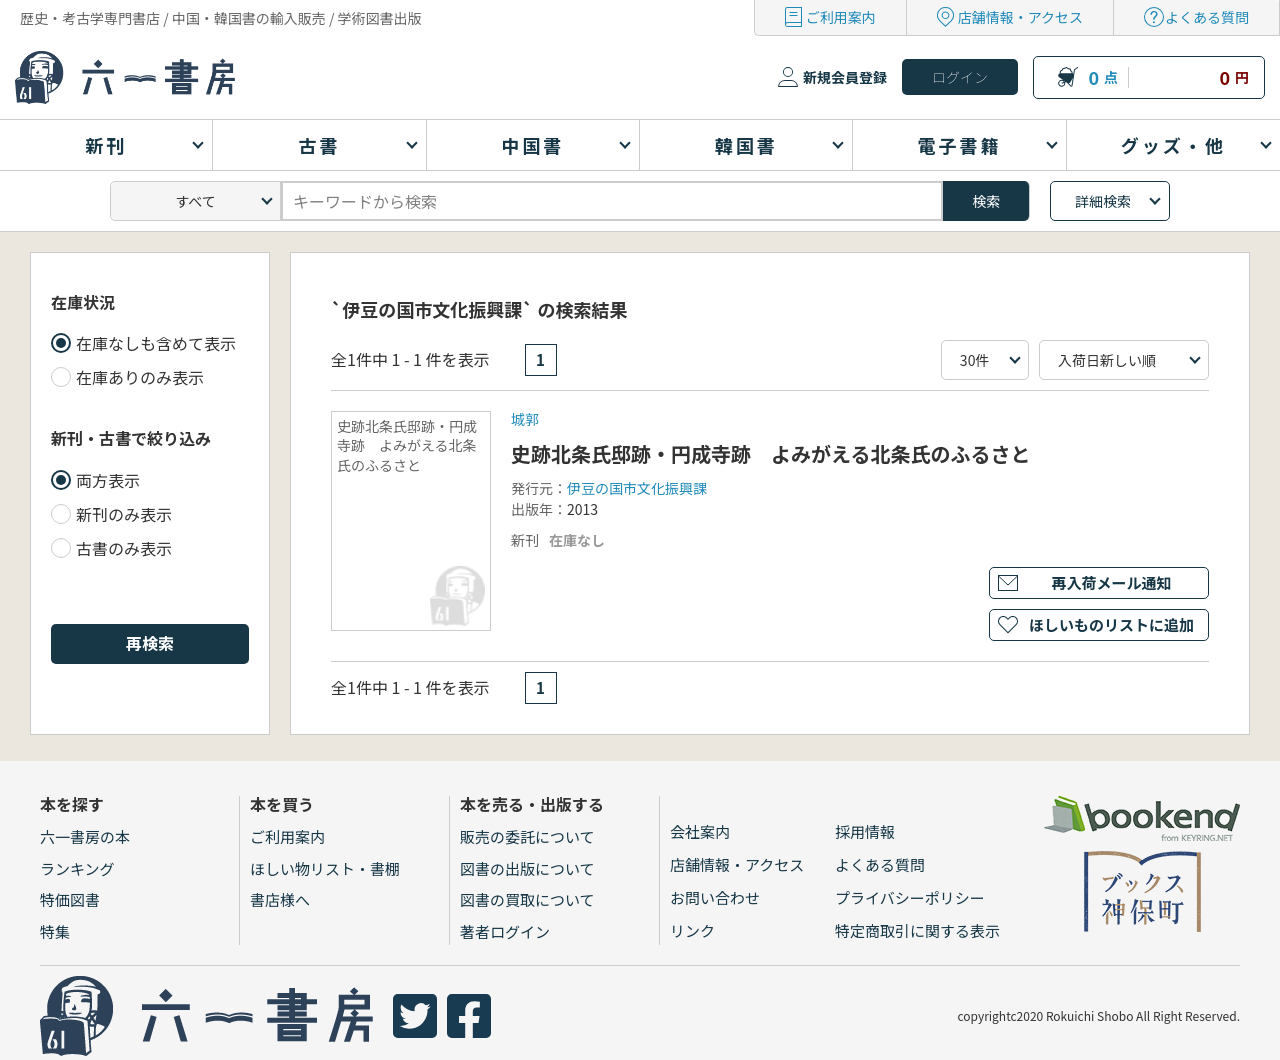  What do you see at coordinates (124, 548) in the screenshot?
I see `古書のみ表示` at bounding box center [124, 548].